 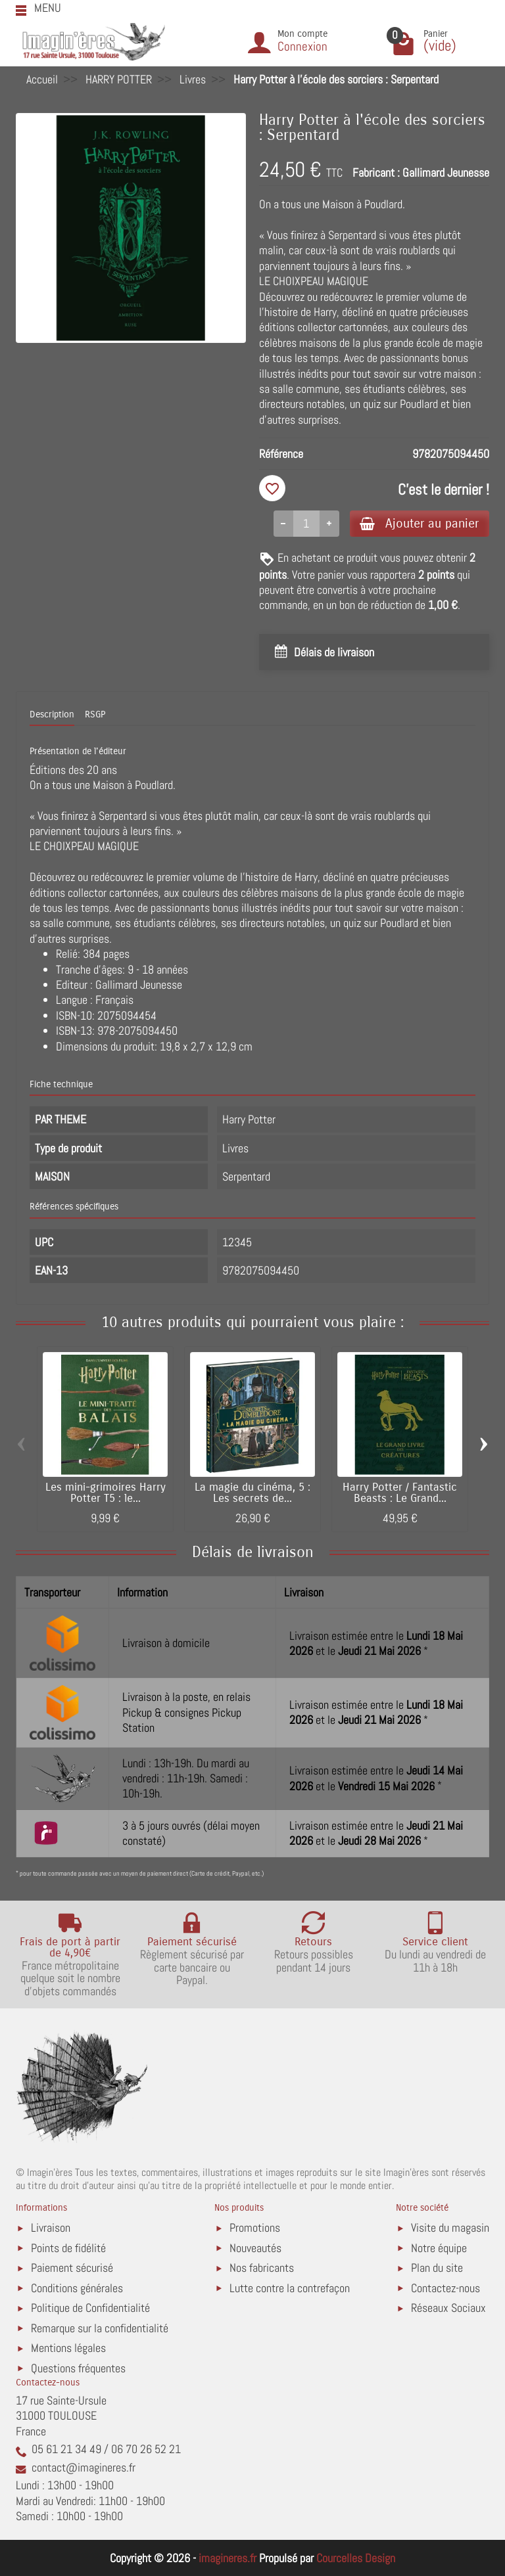 I want to click on Fabricant :, so click(x=376, y=172).